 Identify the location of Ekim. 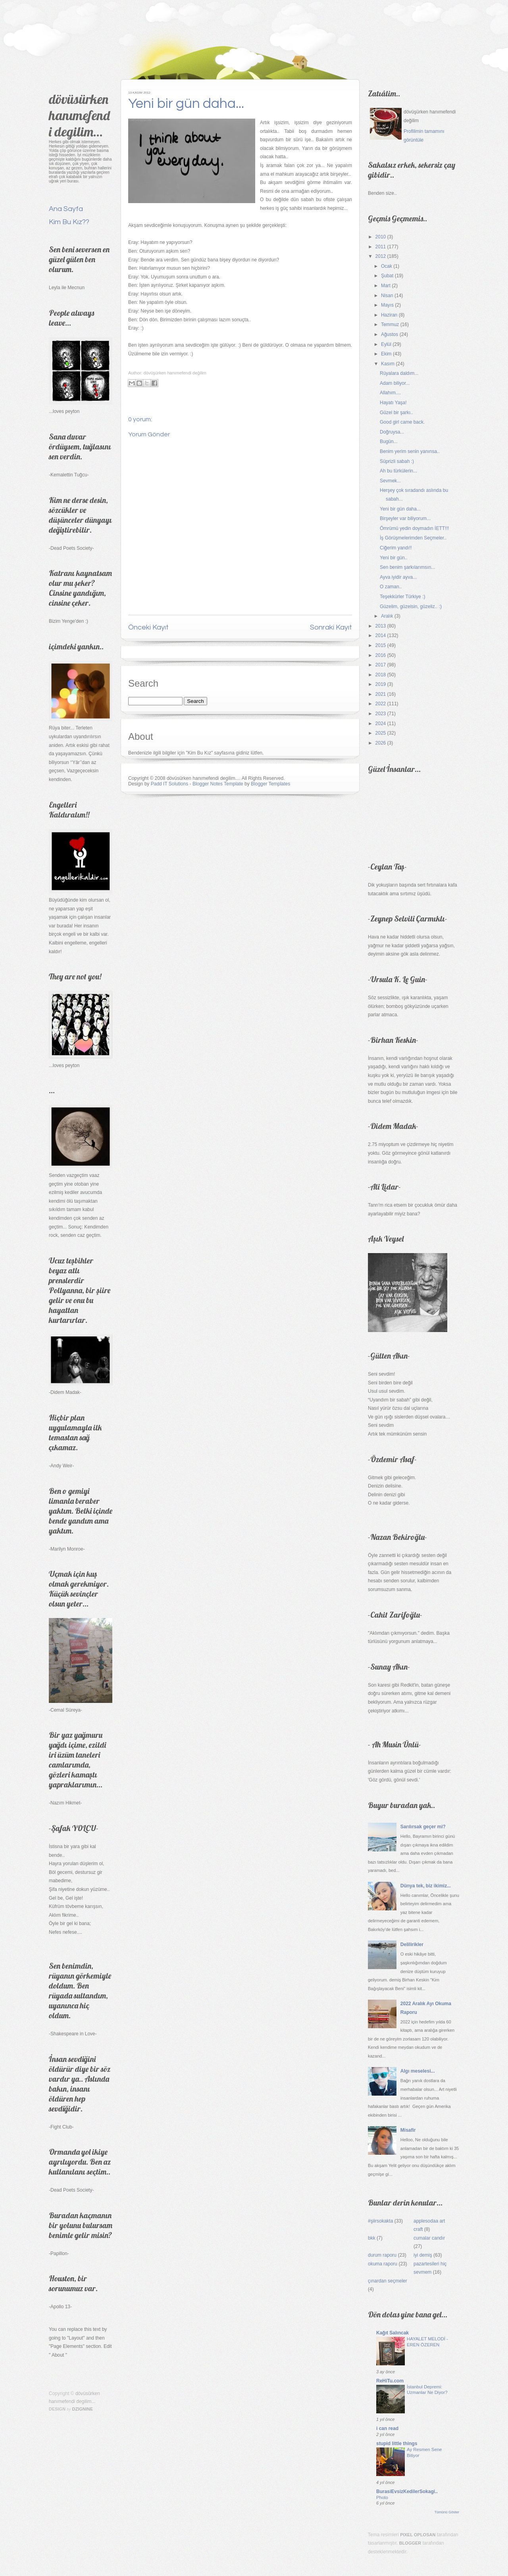
(386, 354).